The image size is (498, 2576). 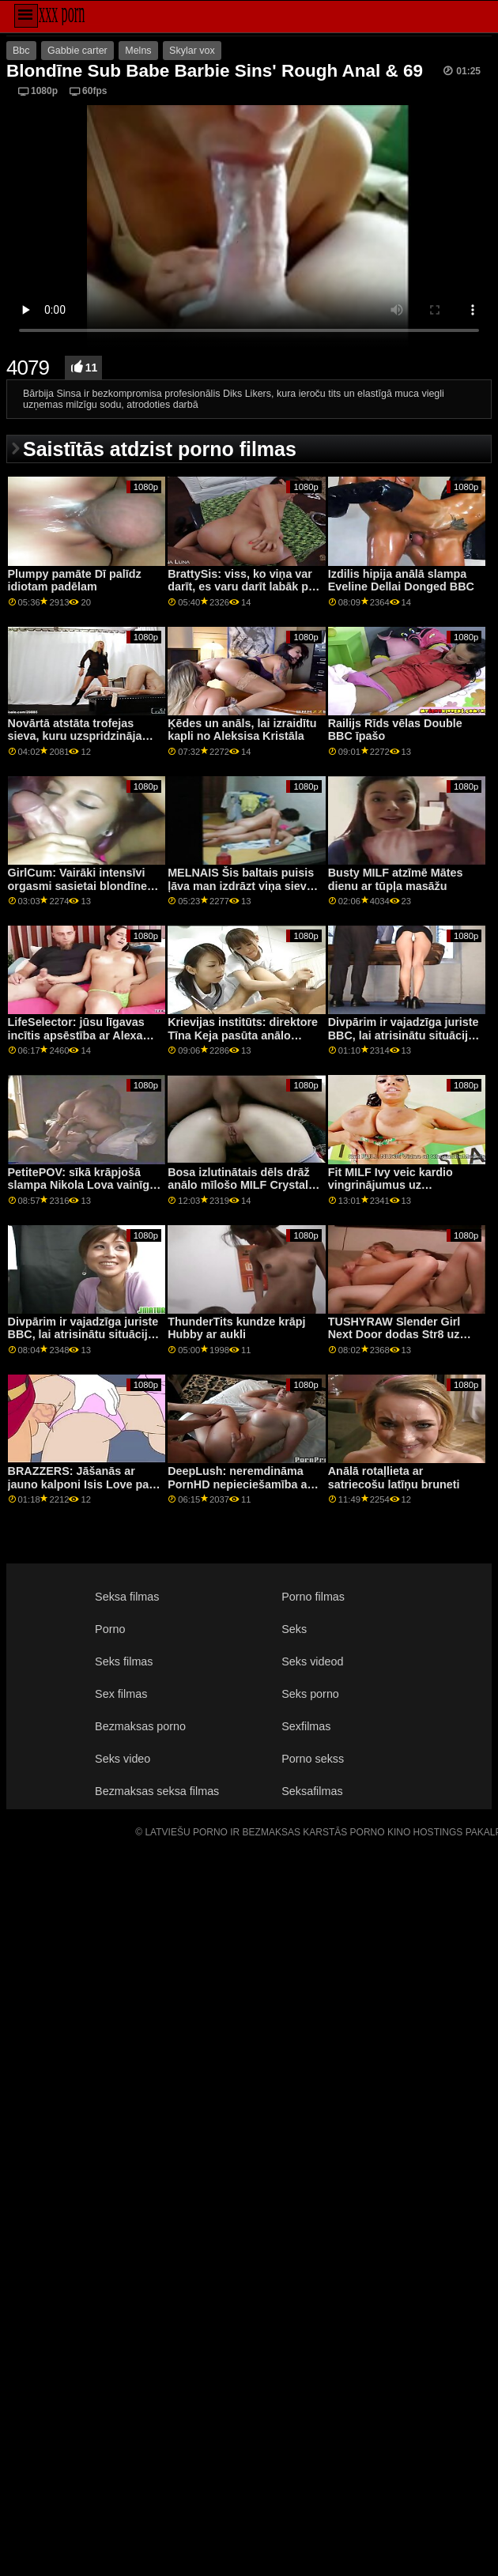 What do you see at coordinates (74, 581) in the screenshot?
I see `Plumpy pamāte Dī palīdz idiotam padēlam` at bounding box center [74, 581].